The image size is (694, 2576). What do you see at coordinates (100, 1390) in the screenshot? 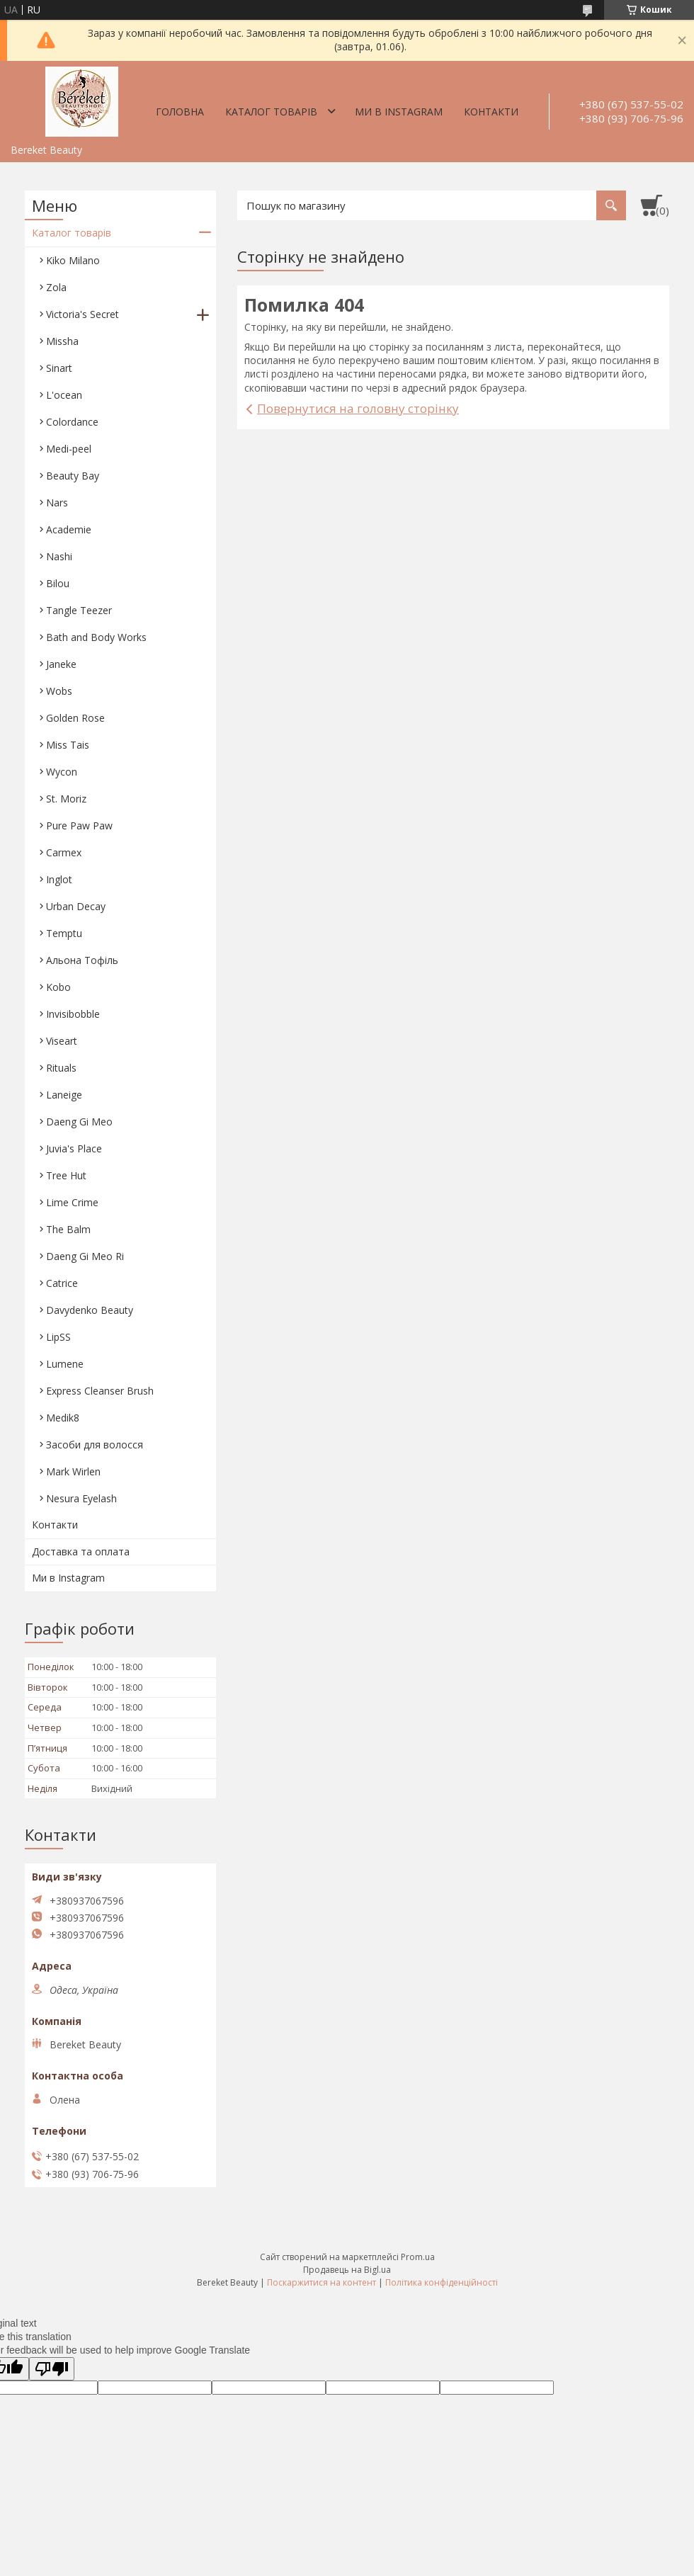
I see `Express Cleanser Brush` at bounding box center [100, 1390].